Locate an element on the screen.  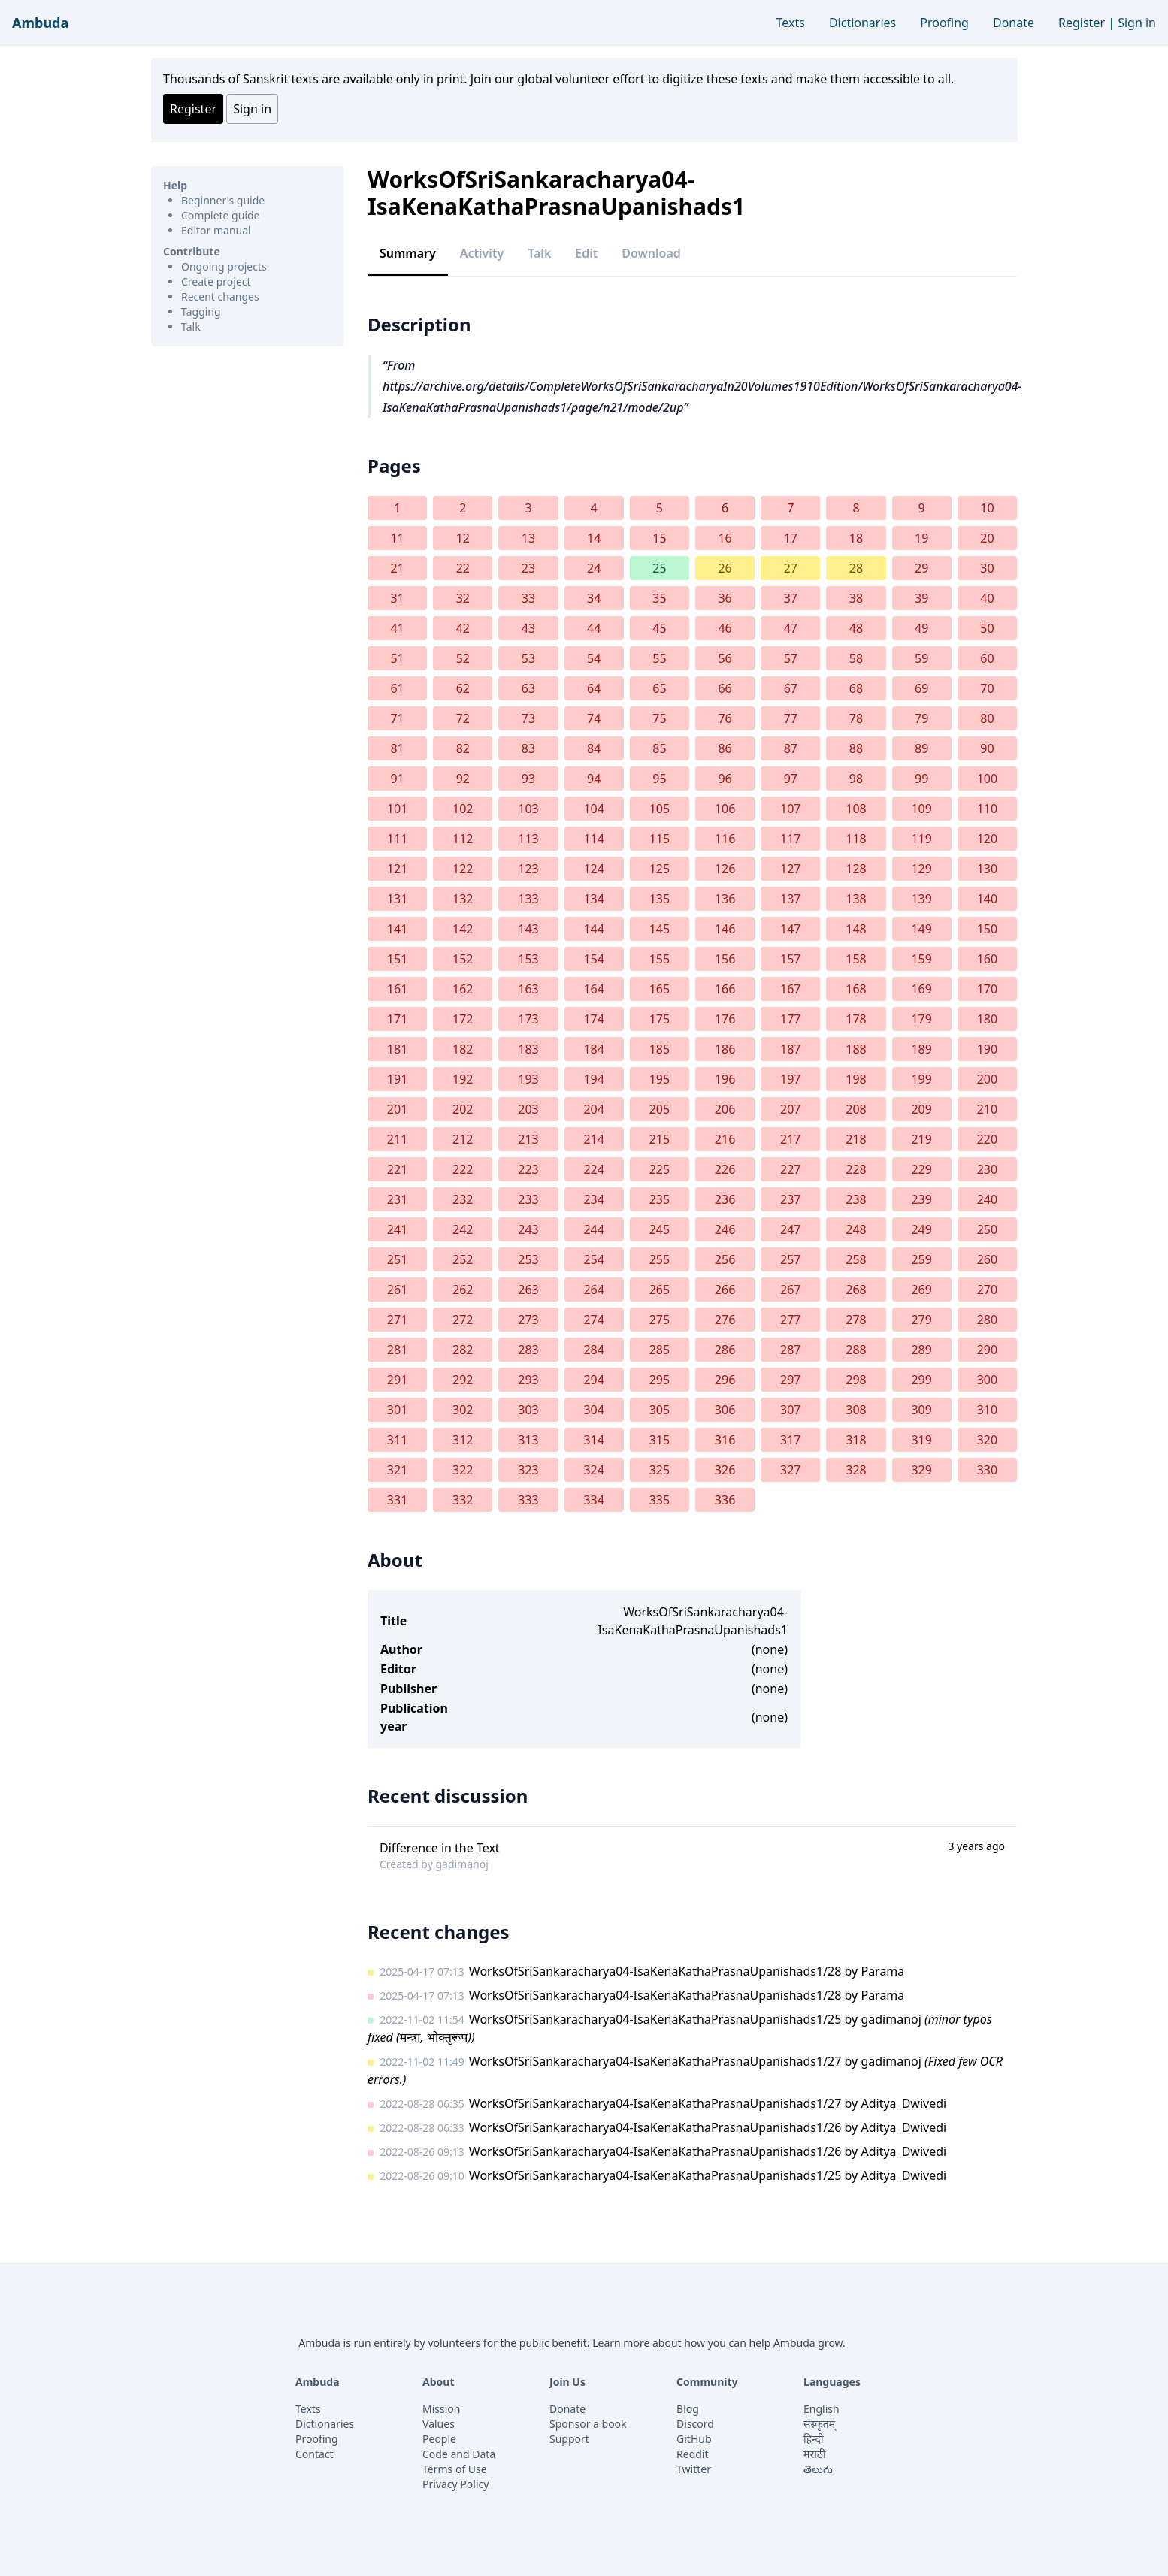
322 is located at coordinates (462, 1470).